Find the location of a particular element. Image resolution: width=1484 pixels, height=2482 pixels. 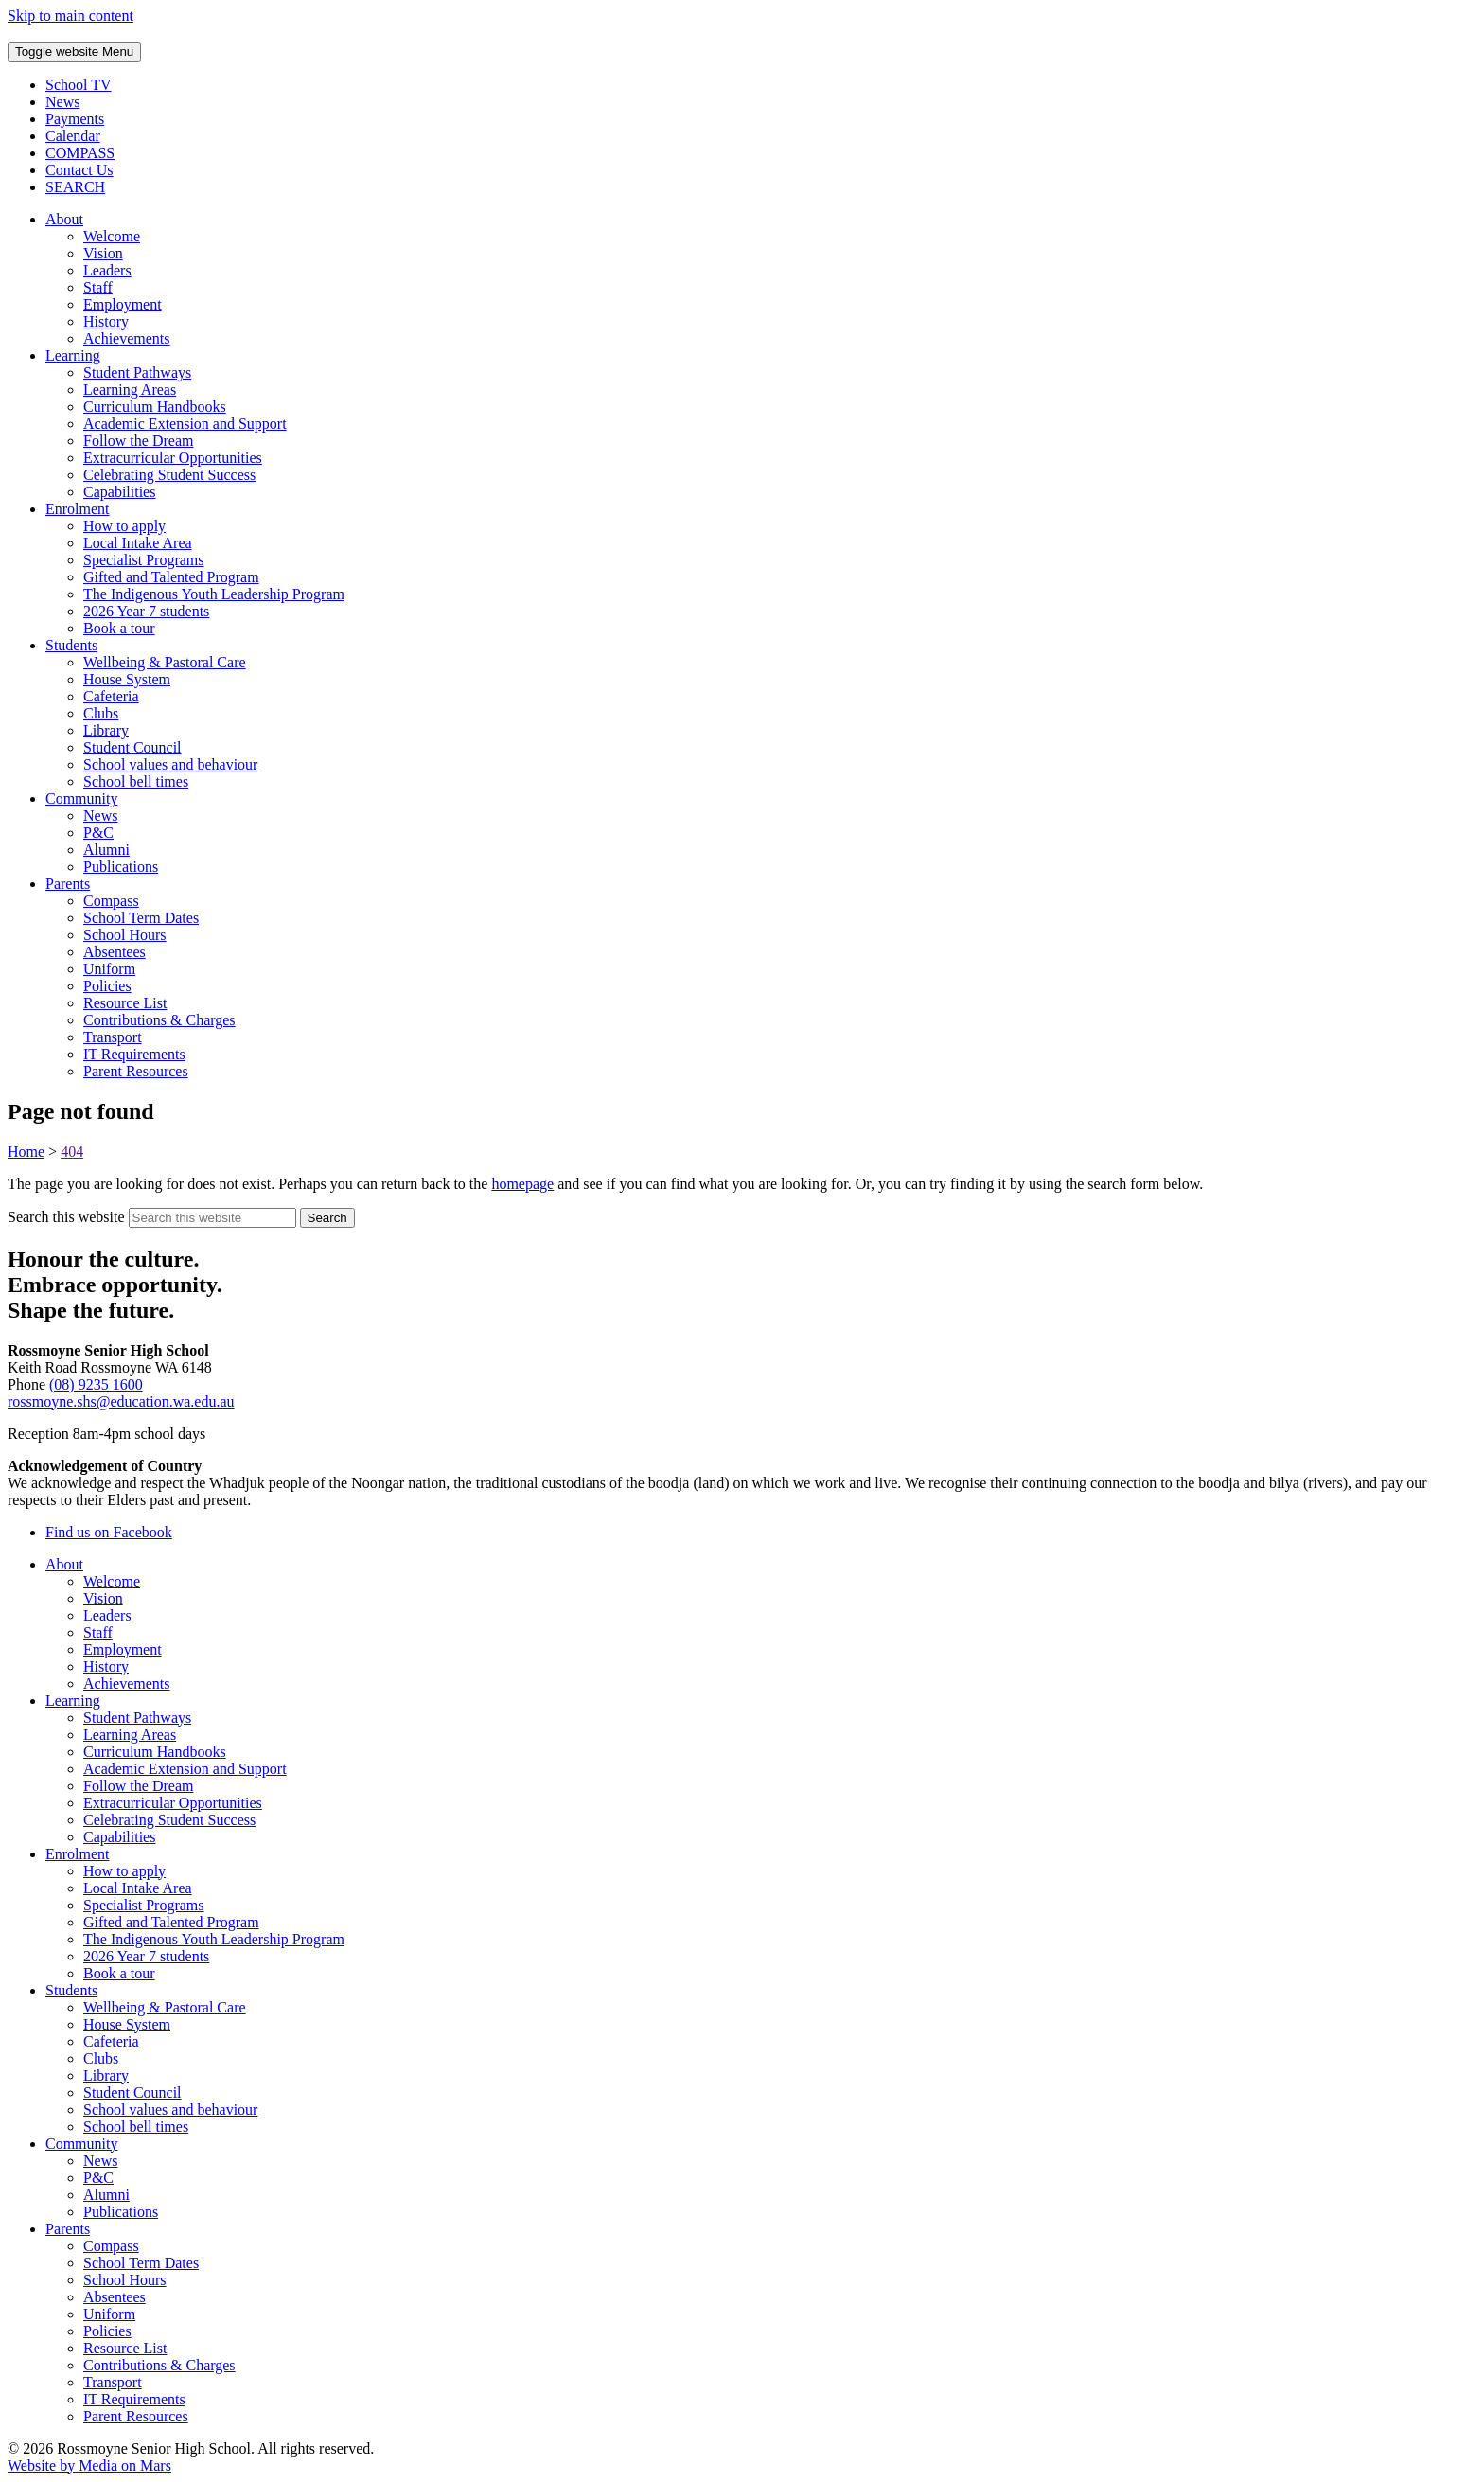

Specialist Programs is located at coordinates (143, 560).